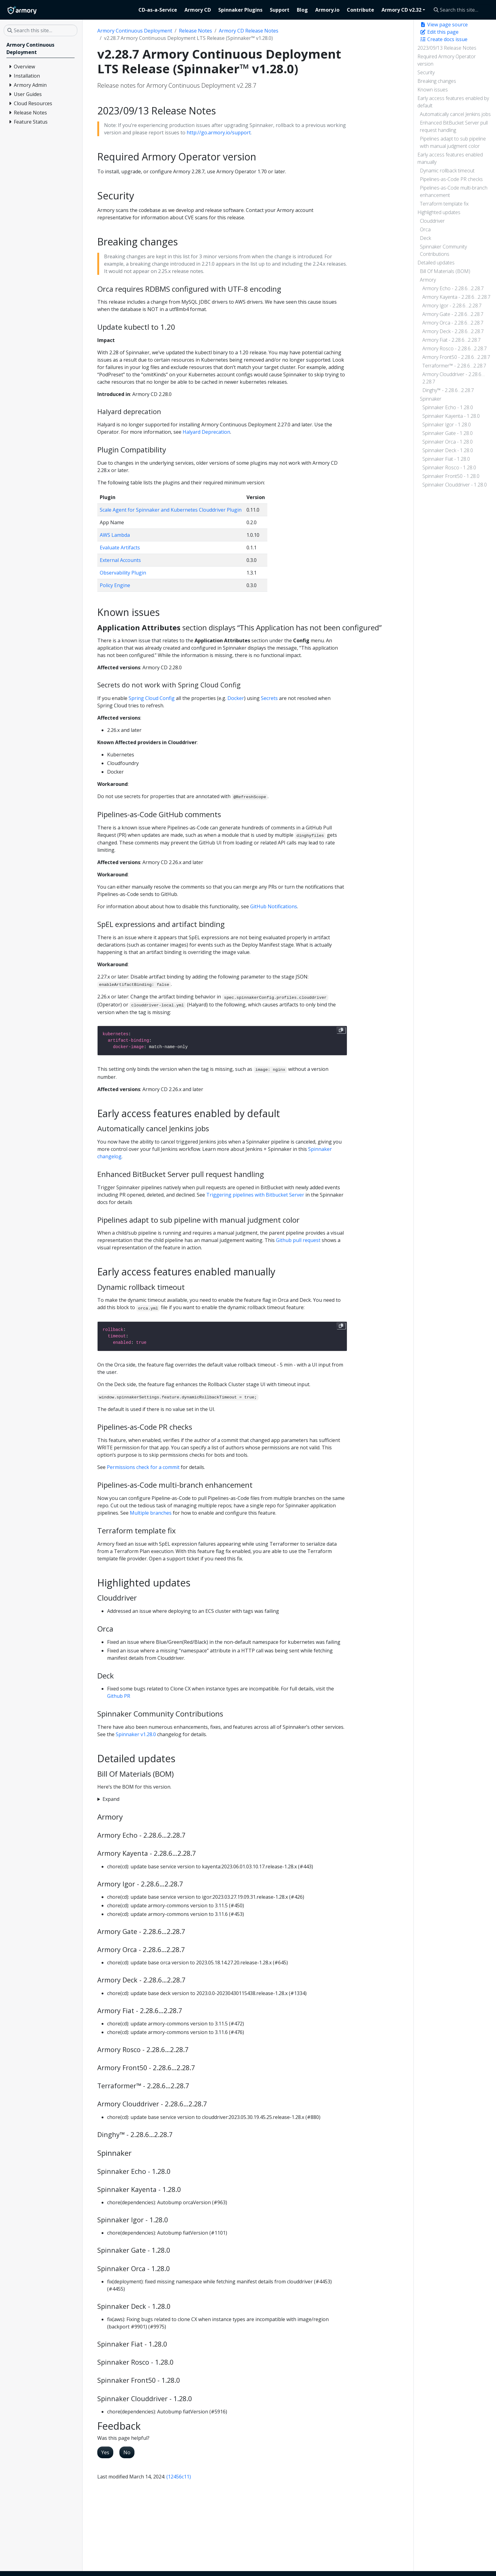  Describe the element at coordinates (206, 432) in the screenshot. I see `Halyard Deprecation` at that location.